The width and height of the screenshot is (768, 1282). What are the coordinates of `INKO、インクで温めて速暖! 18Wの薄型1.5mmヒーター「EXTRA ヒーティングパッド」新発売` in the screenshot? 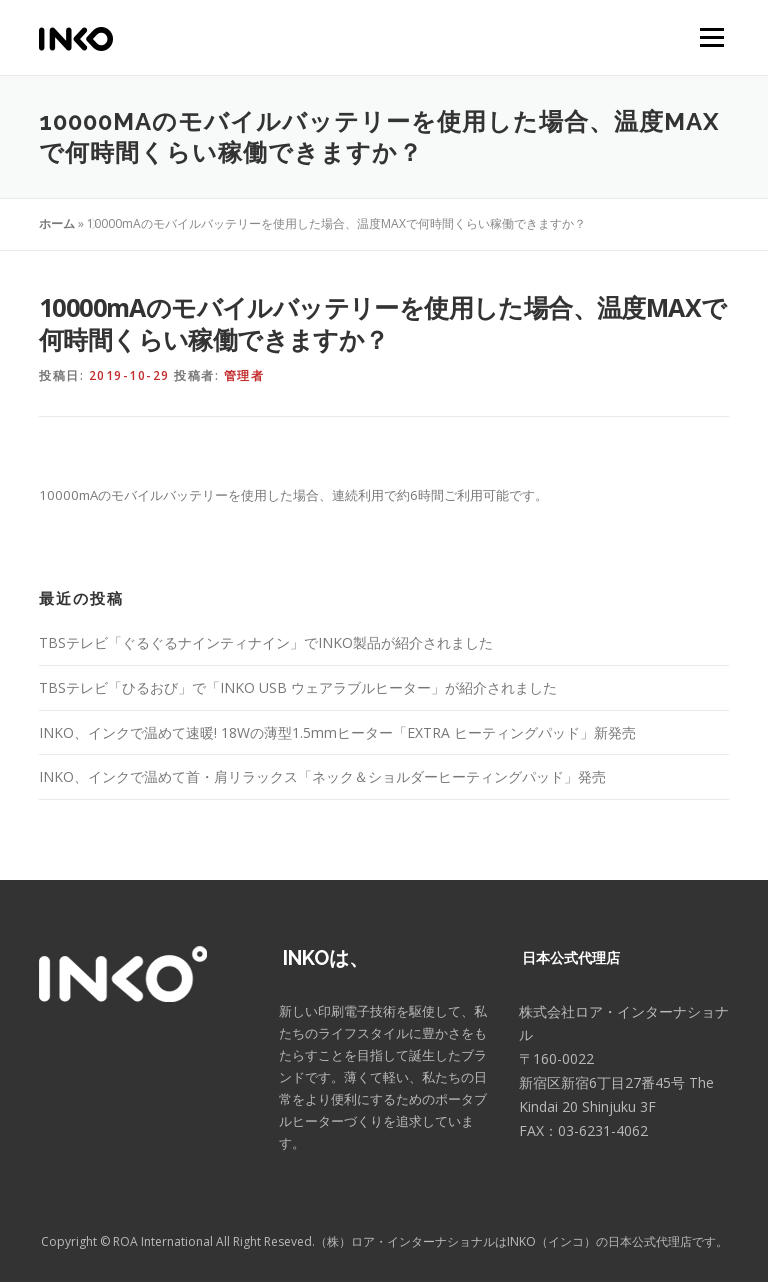 It's located at (337, 732).